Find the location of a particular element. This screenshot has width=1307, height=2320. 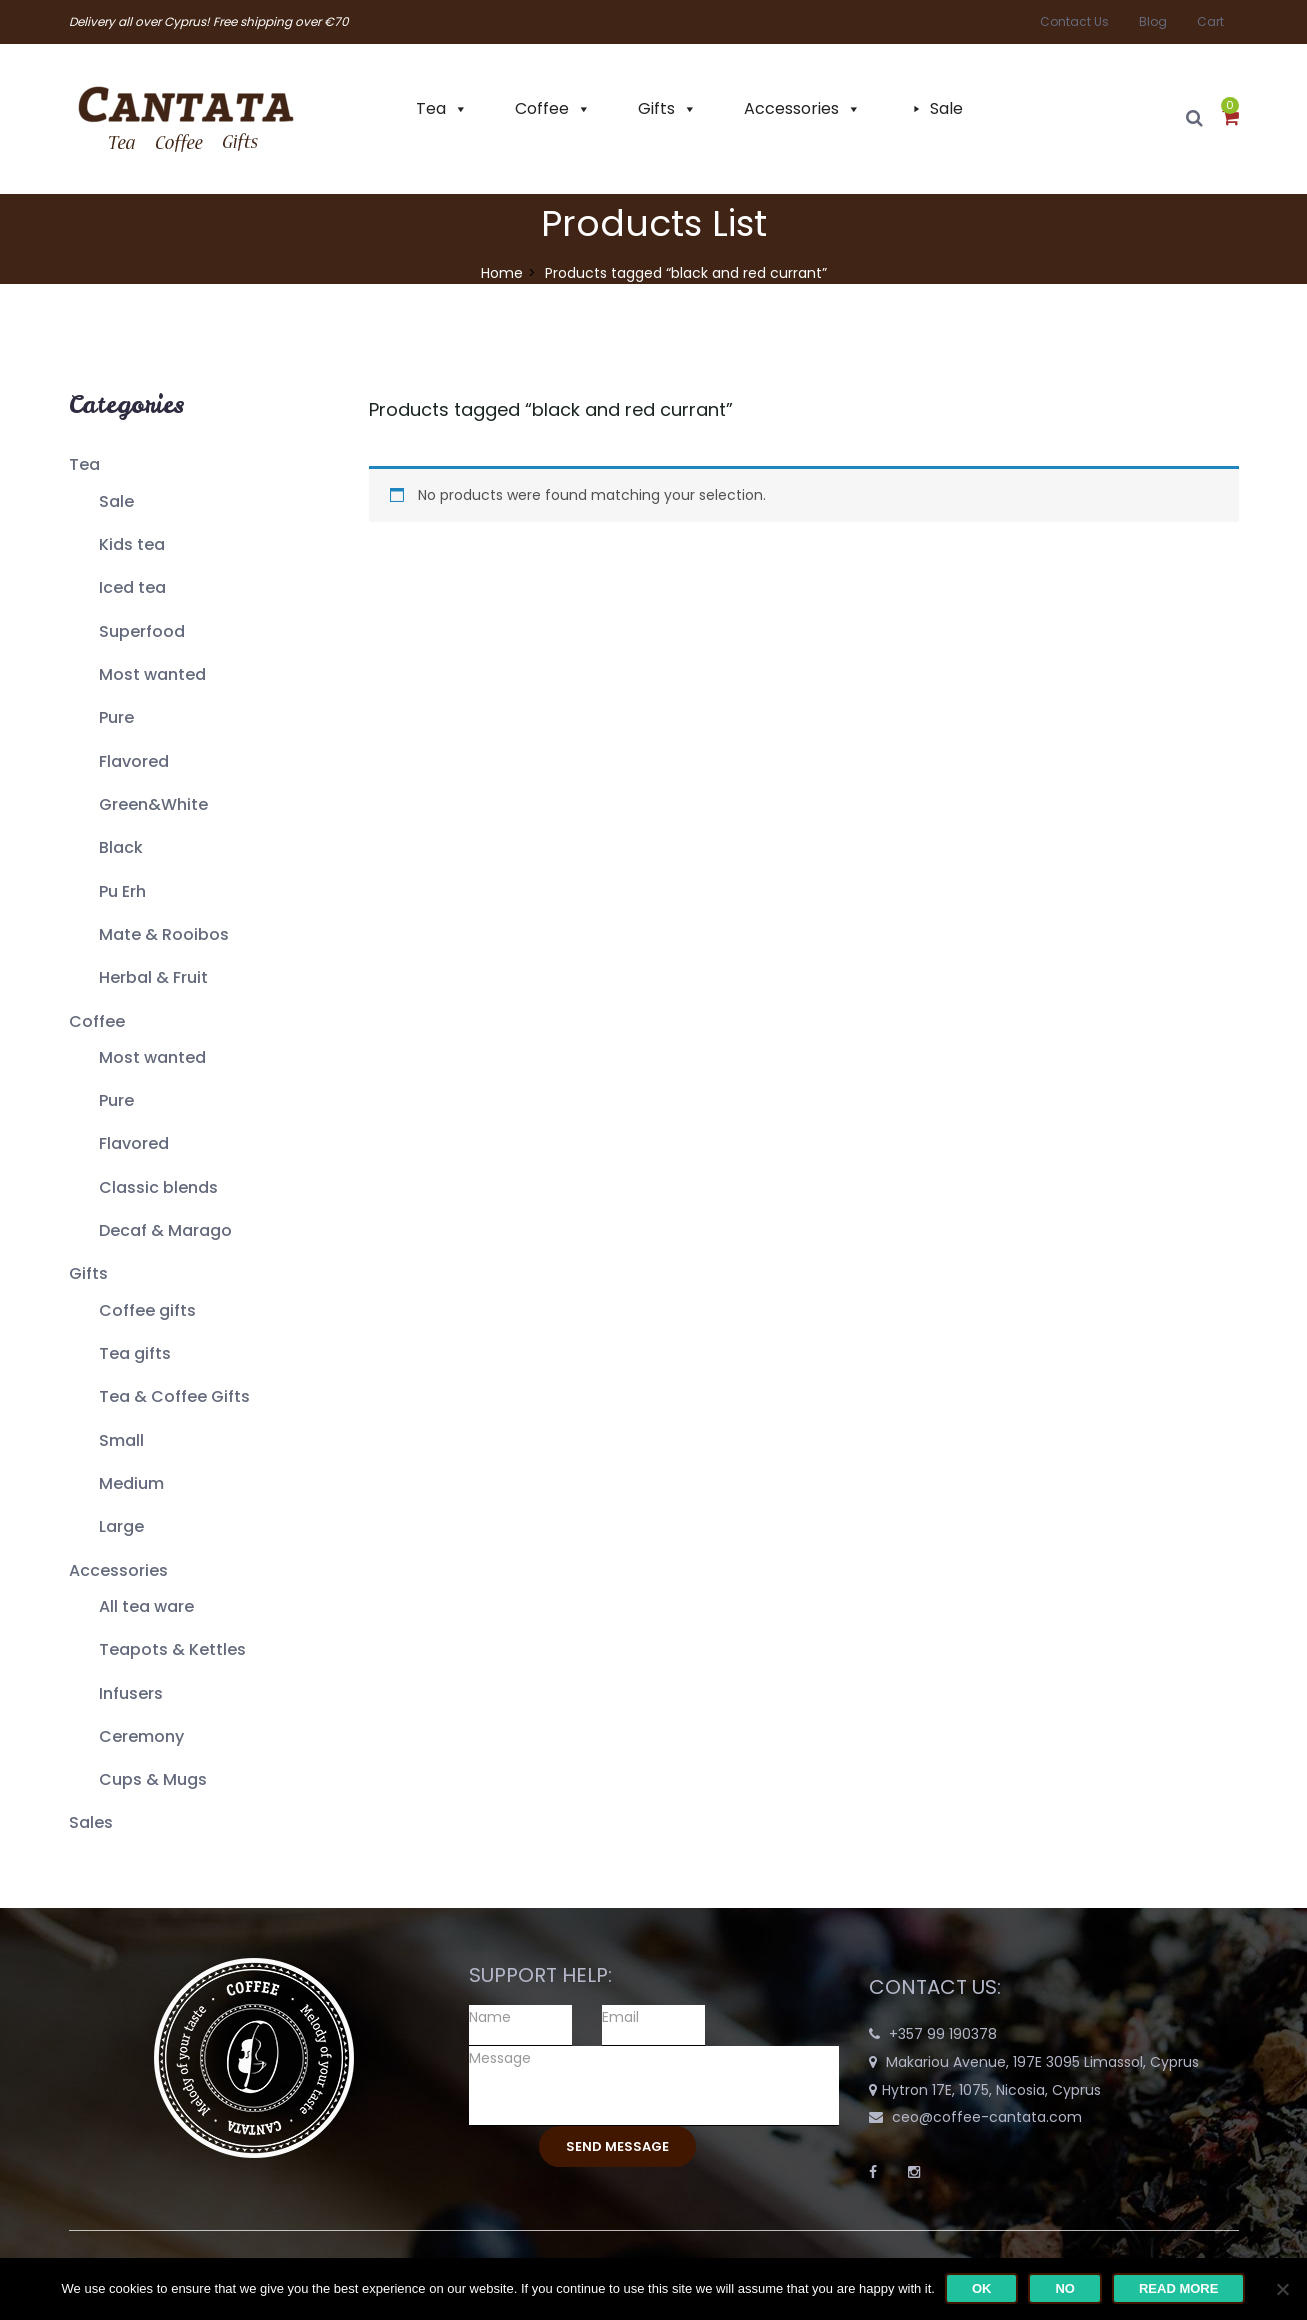

Medium is located at coordinates (131, 1483).